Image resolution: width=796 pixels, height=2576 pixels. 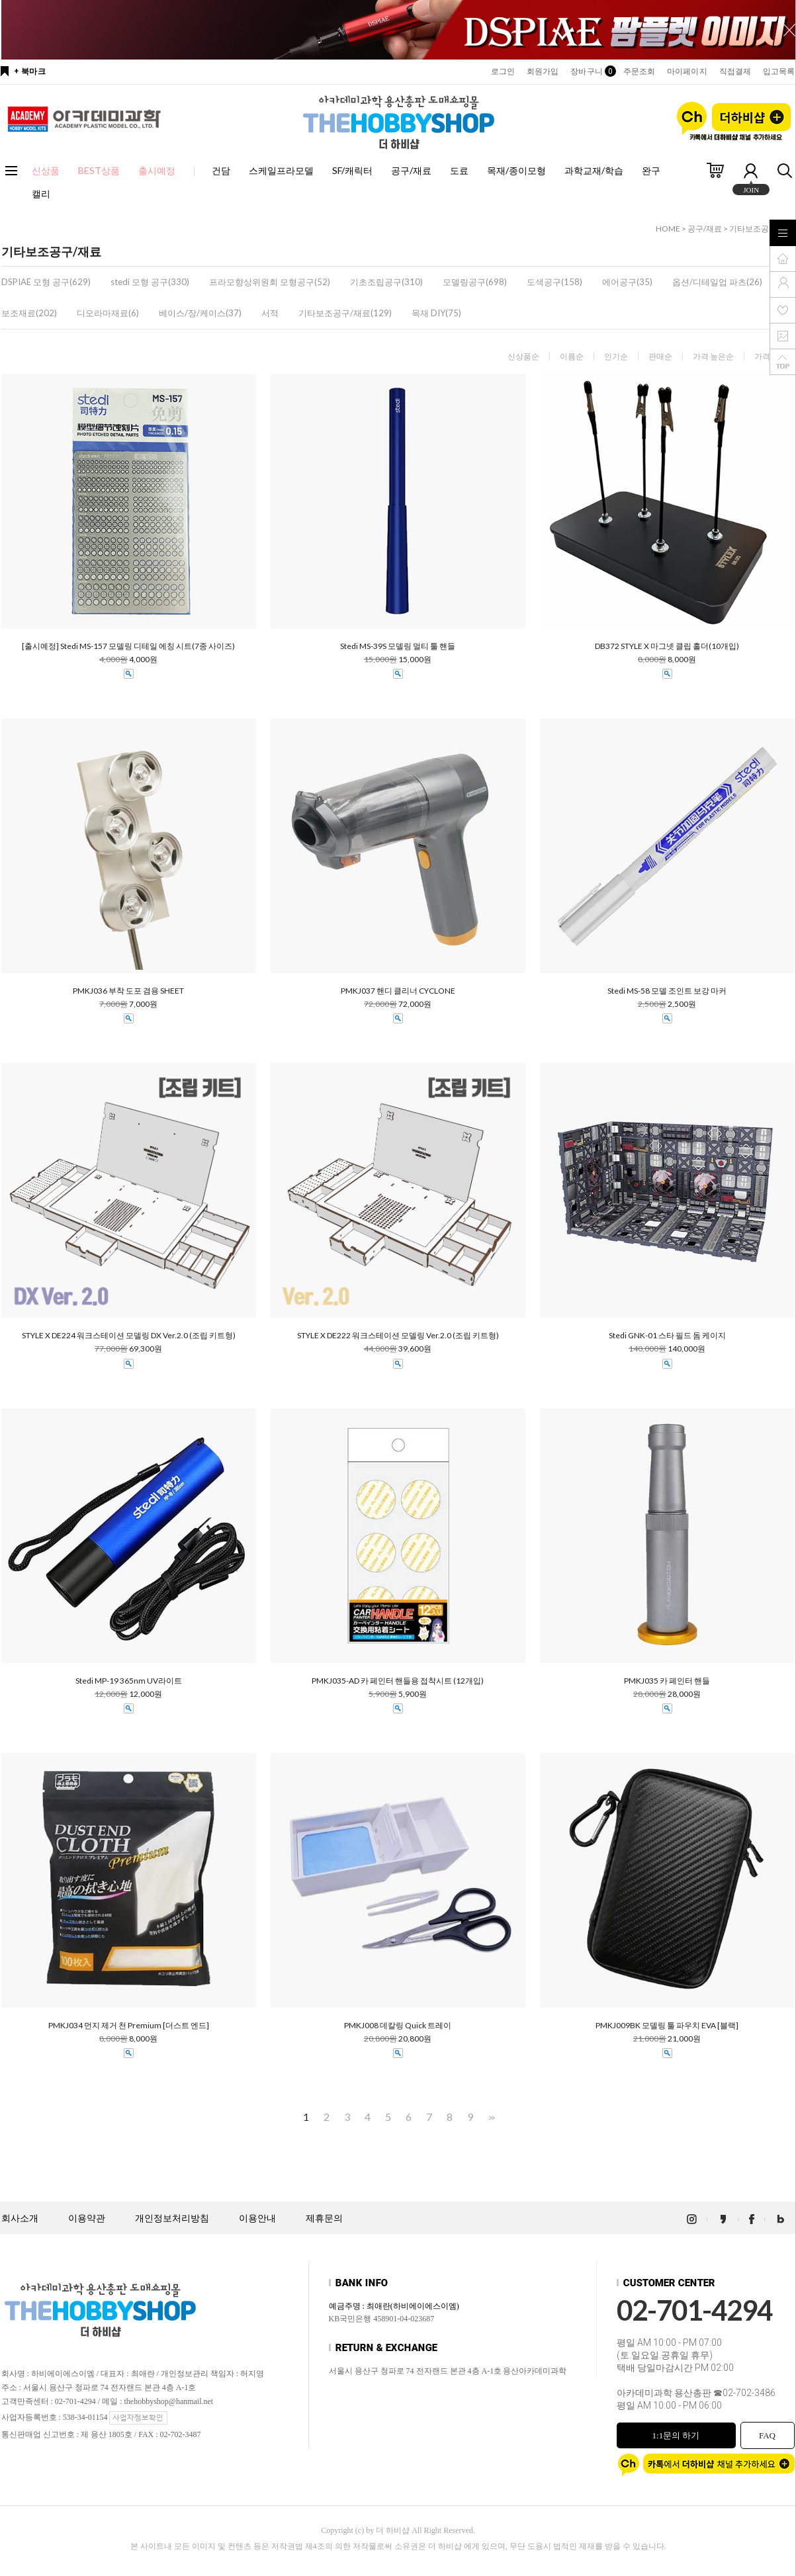 I want to click on 회원가입, so click(x=542, y=71).